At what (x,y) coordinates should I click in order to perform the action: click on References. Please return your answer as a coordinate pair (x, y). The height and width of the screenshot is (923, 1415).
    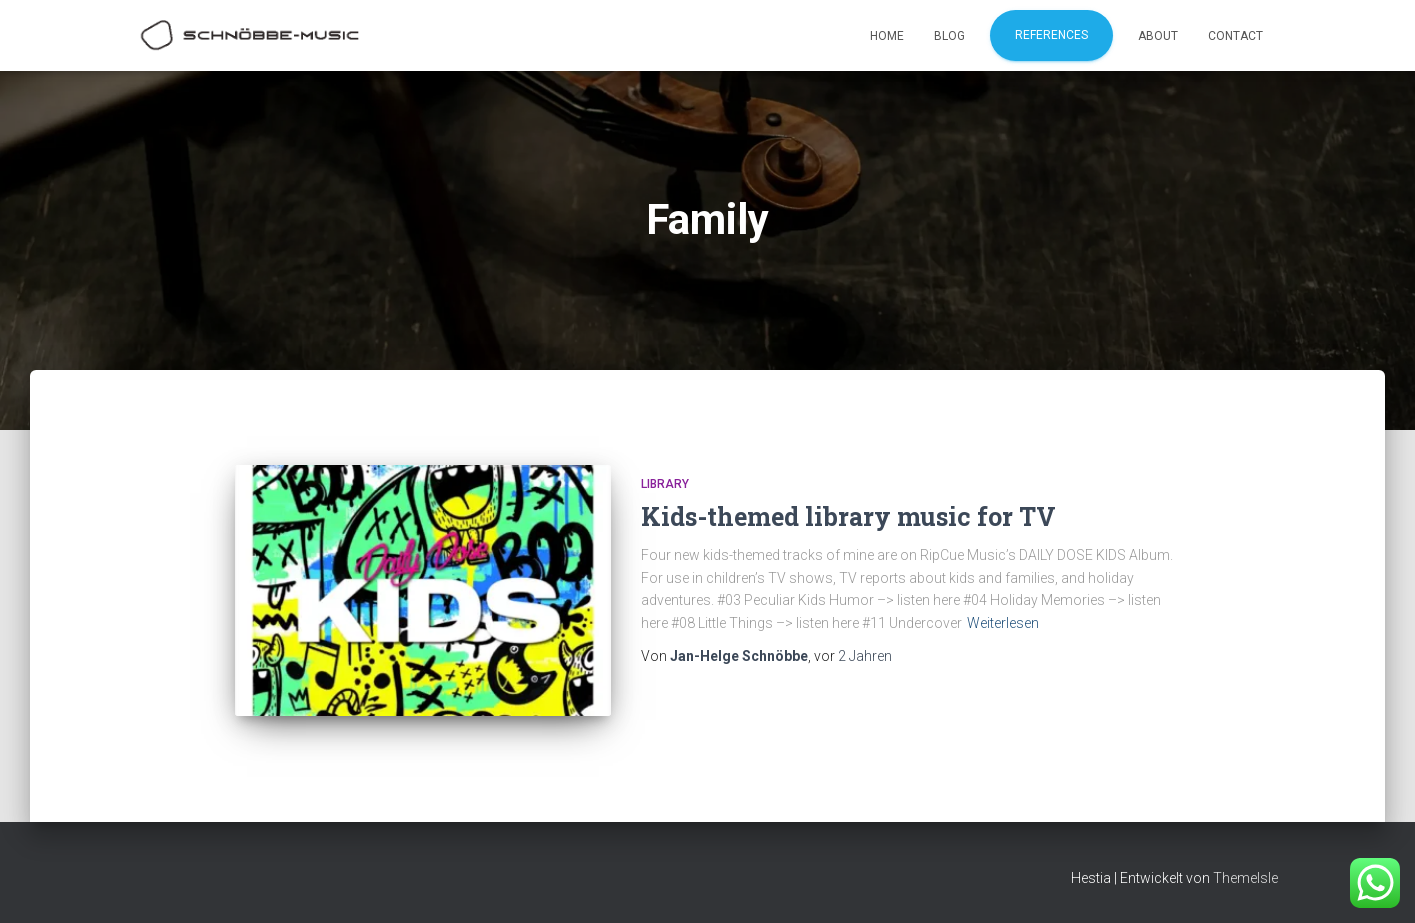
    Looking at the image, I should click on (1051, 35).